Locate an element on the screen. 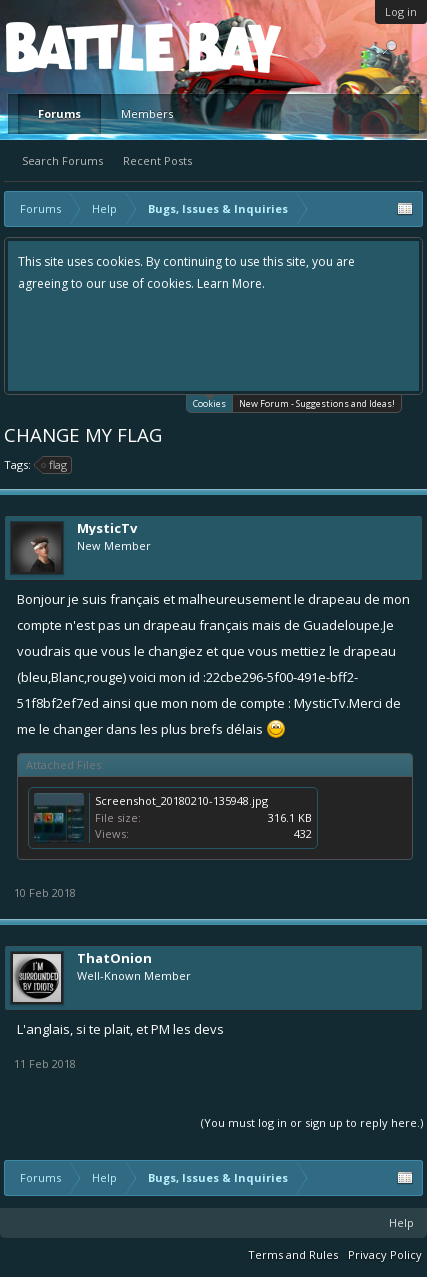  Cookies is located at coordinates (209, 402).